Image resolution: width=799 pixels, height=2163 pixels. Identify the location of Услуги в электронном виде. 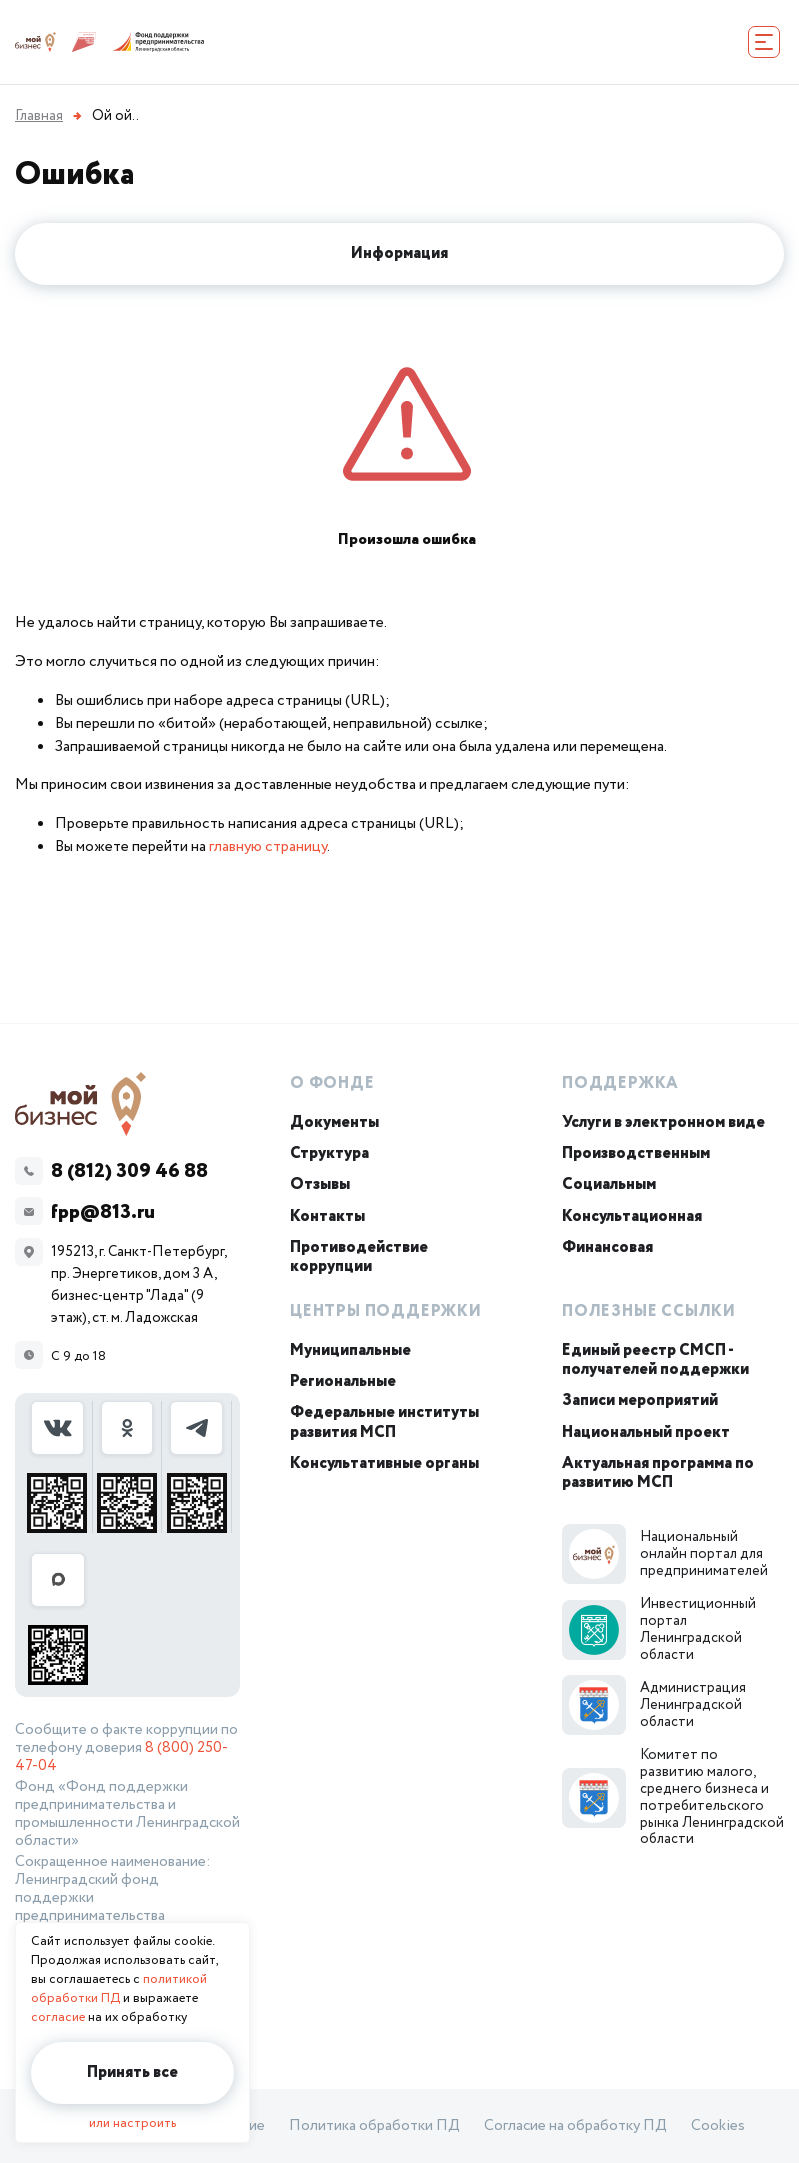
(663, 1122).